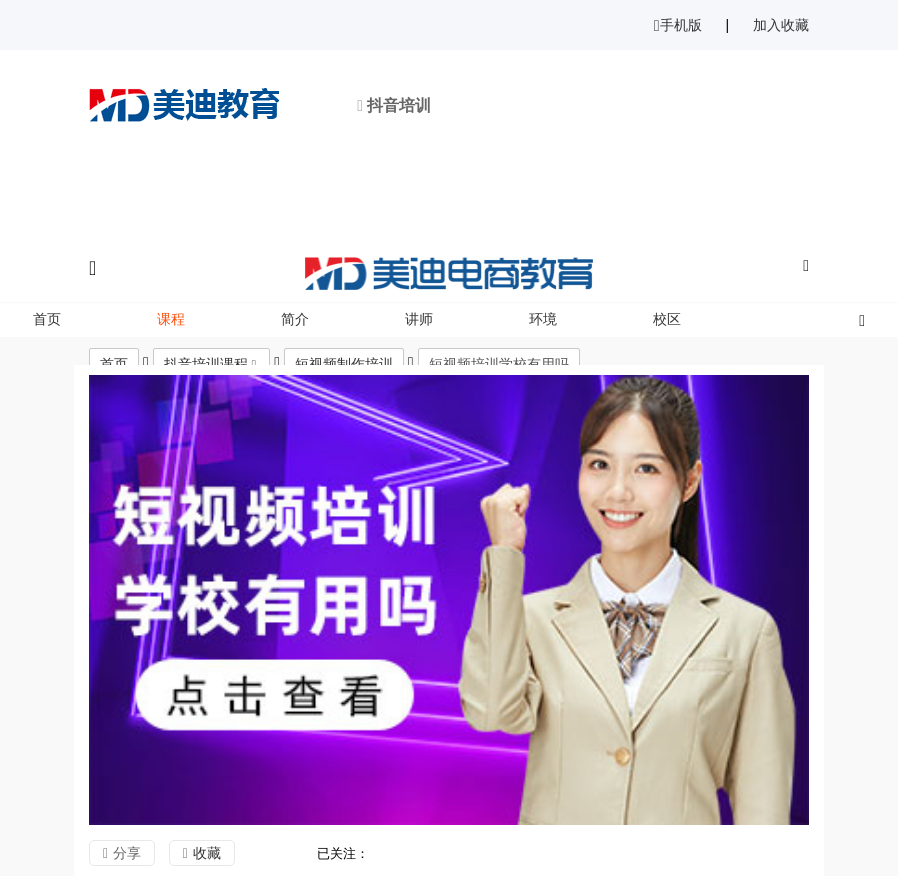  I want to click on 首页, so click(47, 319).